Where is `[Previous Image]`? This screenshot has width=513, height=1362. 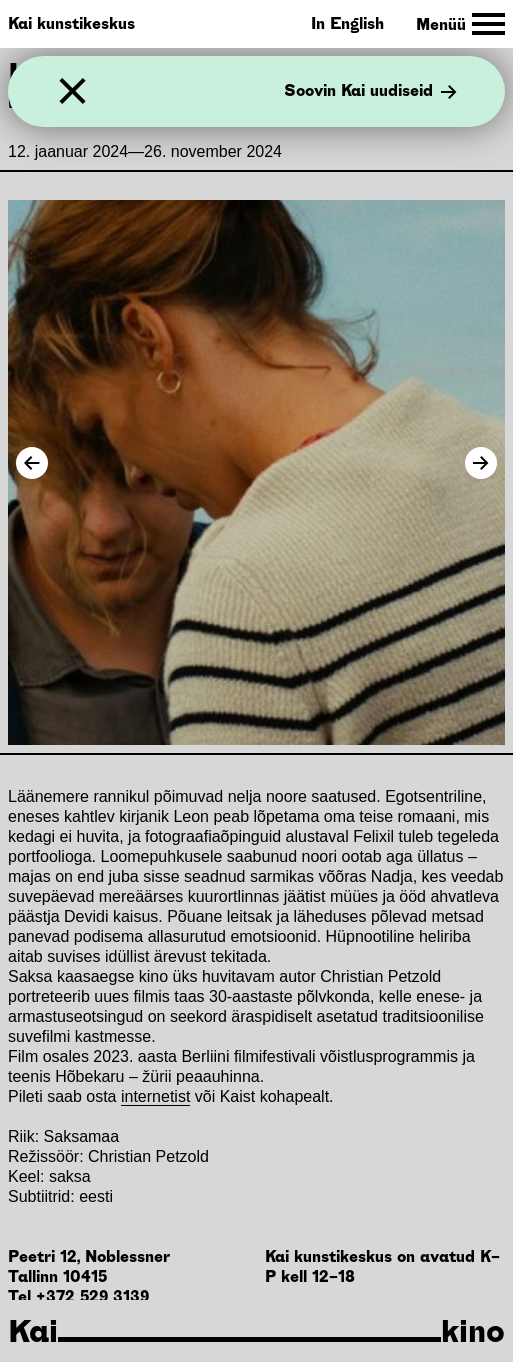
[Previous Image] is located at coordinates (32, 463).